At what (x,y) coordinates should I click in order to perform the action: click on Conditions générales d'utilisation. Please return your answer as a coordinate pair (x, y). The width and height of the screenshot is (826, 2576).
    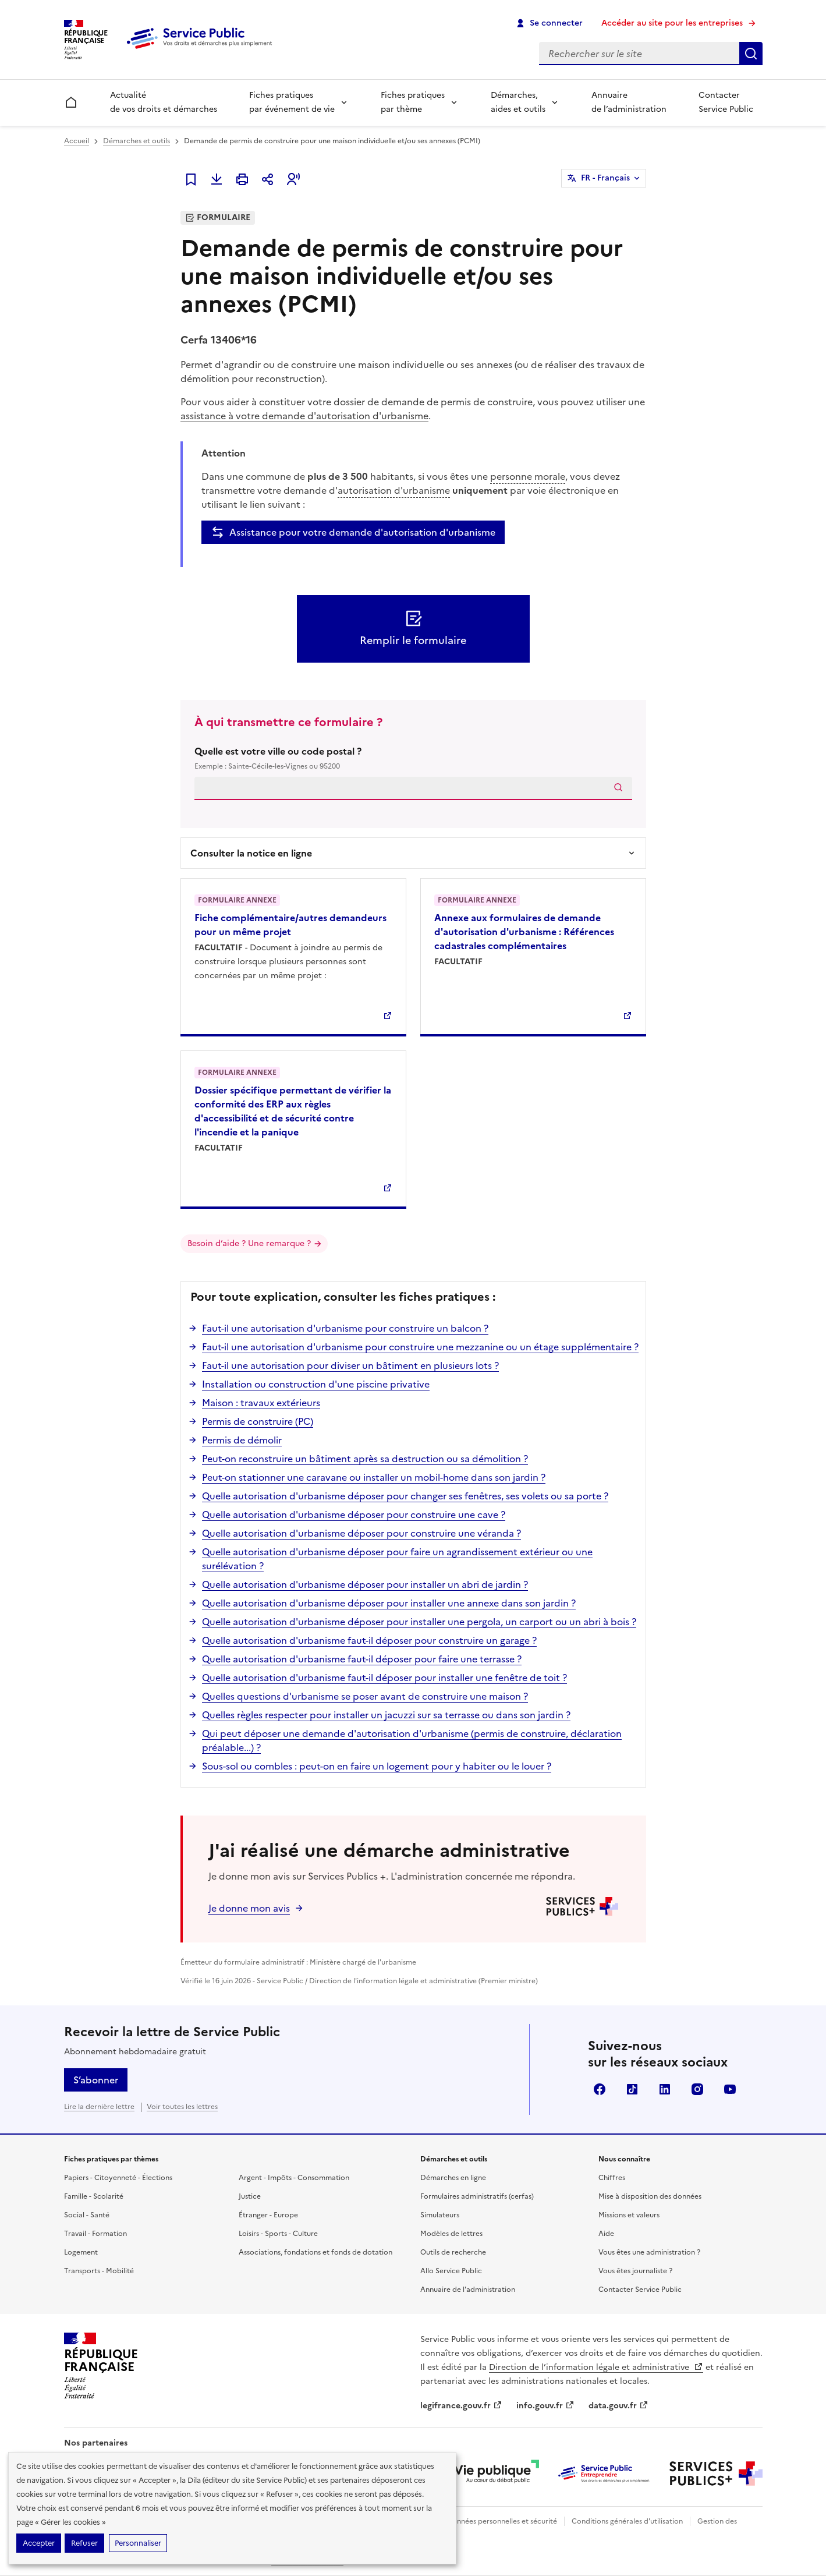
    Looking at the image, I should click on (627, 2521).